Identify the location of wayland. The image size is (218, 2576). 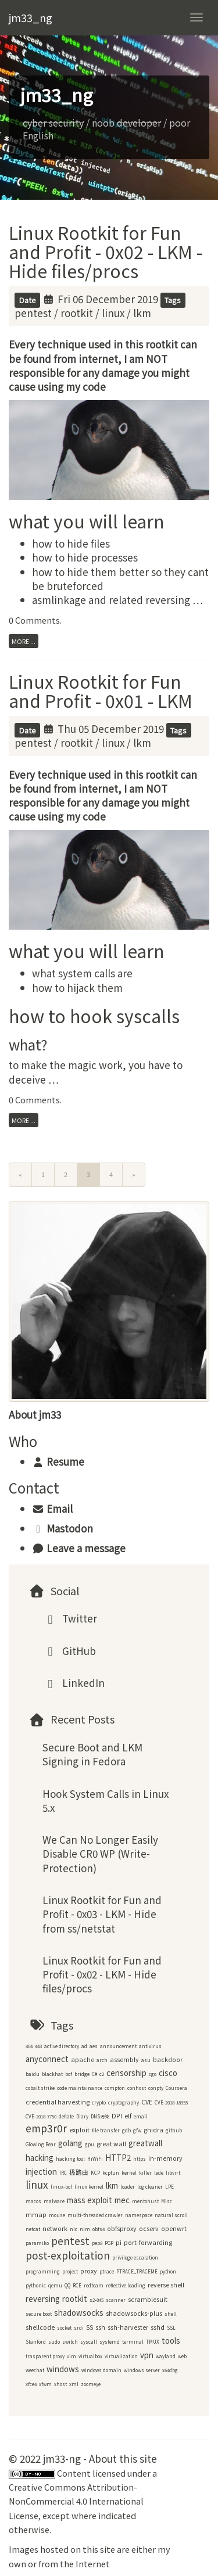
(166, 2356).